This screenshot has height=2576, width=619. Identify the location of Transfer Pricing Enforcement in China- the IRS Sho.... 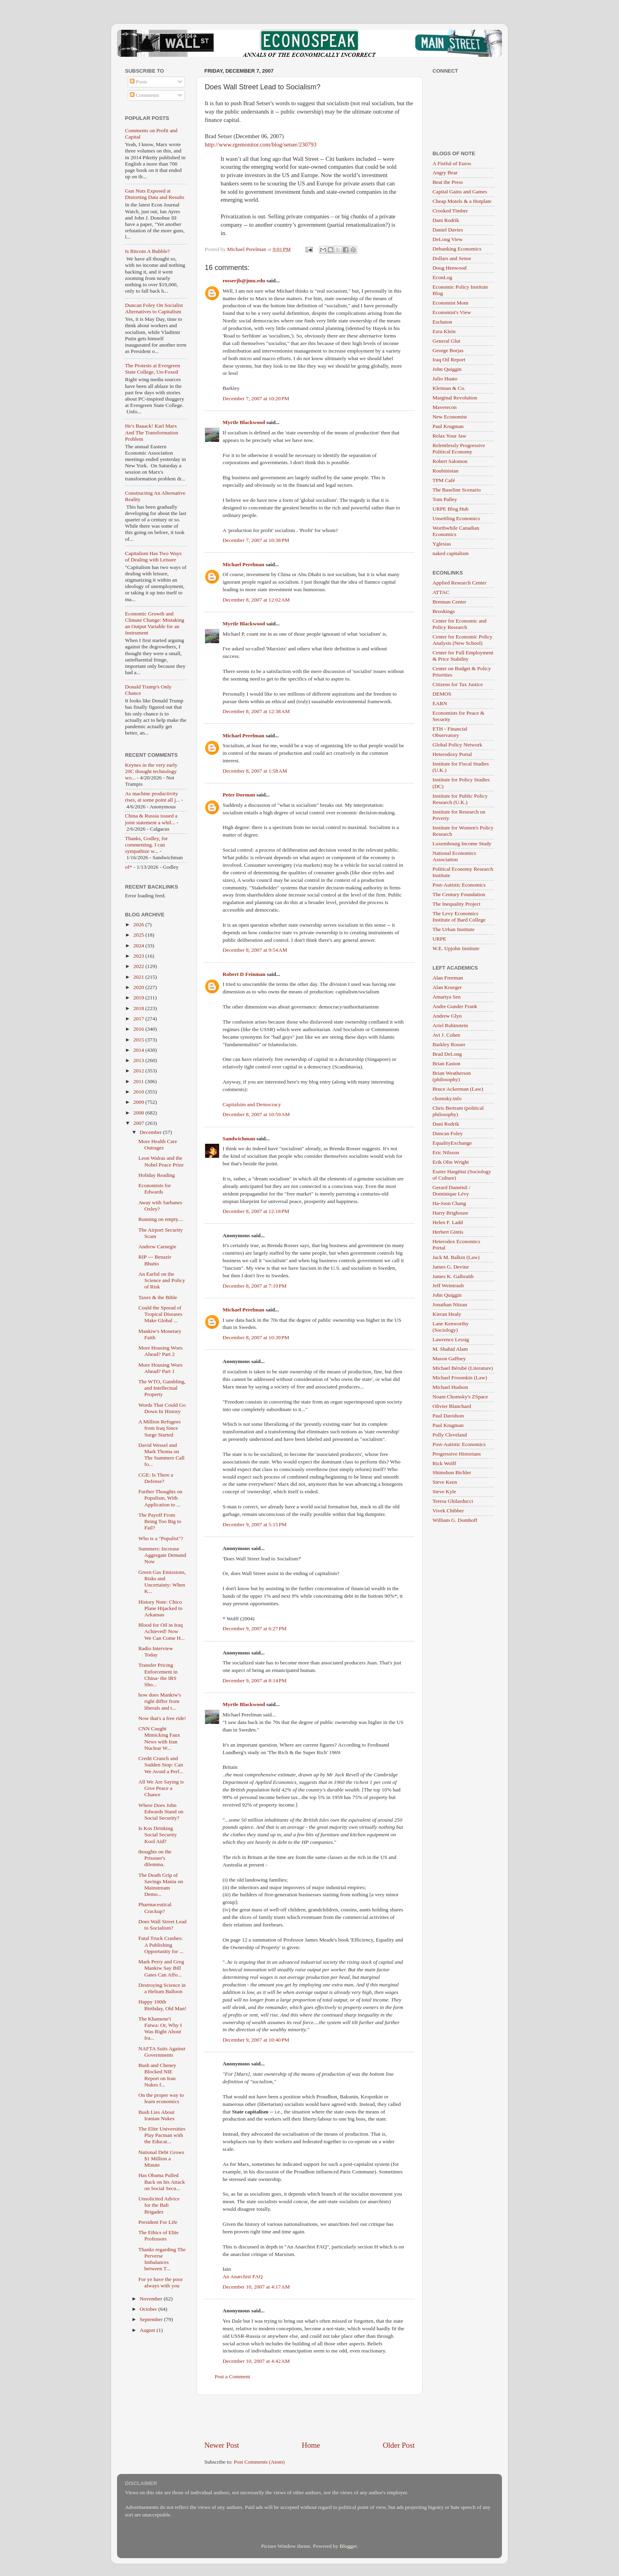
(158, 1674).